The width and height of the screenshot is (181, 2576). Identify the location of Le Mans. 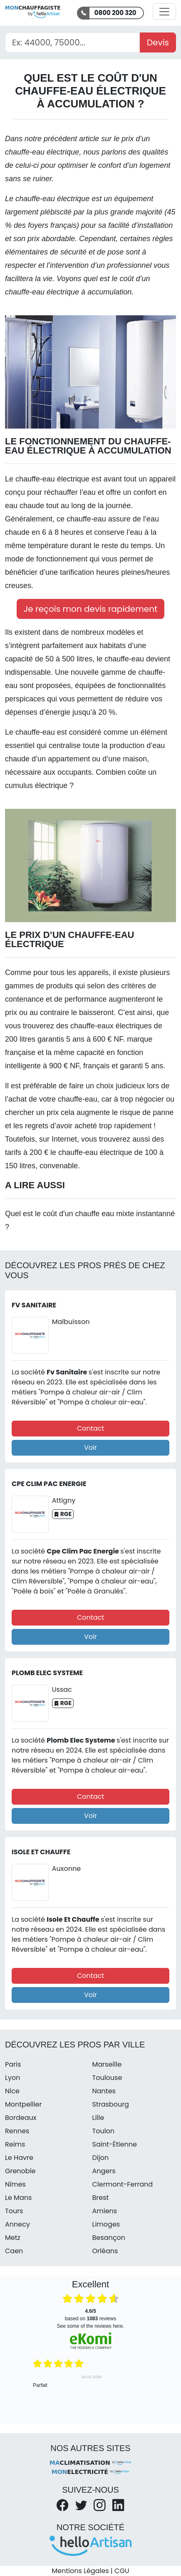
(18, 2197).